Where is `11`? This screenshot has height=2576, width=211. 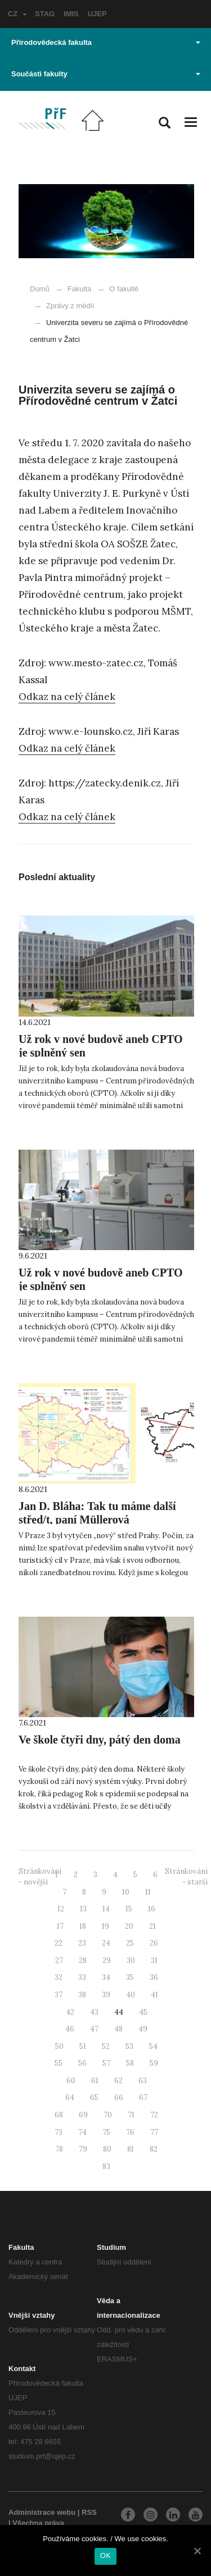
11 is located at coordinates (148, 1892).